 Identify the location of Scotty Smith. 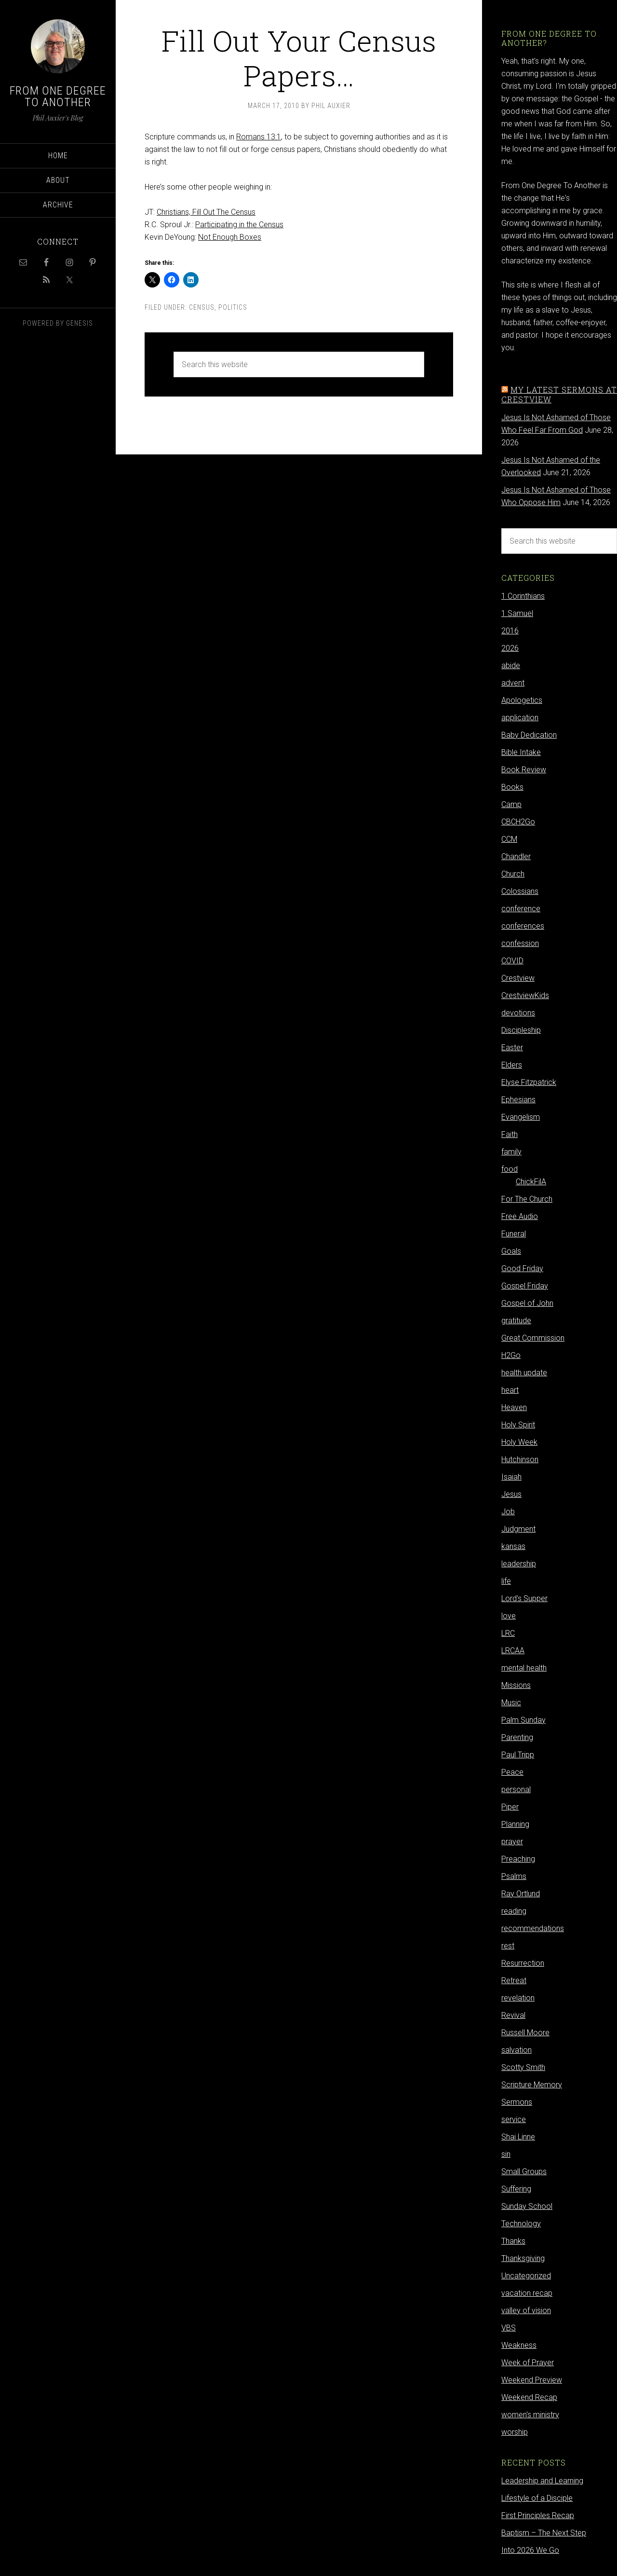
(523, 2067).